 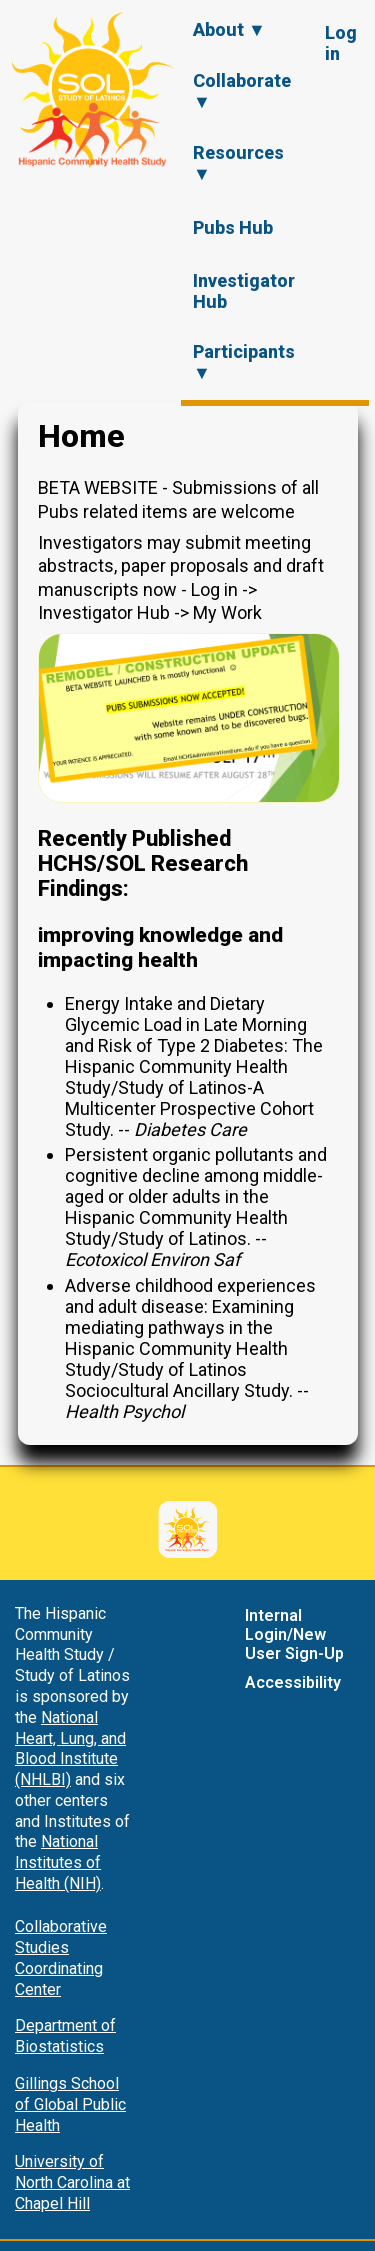 I want to click on Internal Login/New User Sign-Up, so click(x=294, y=1634).